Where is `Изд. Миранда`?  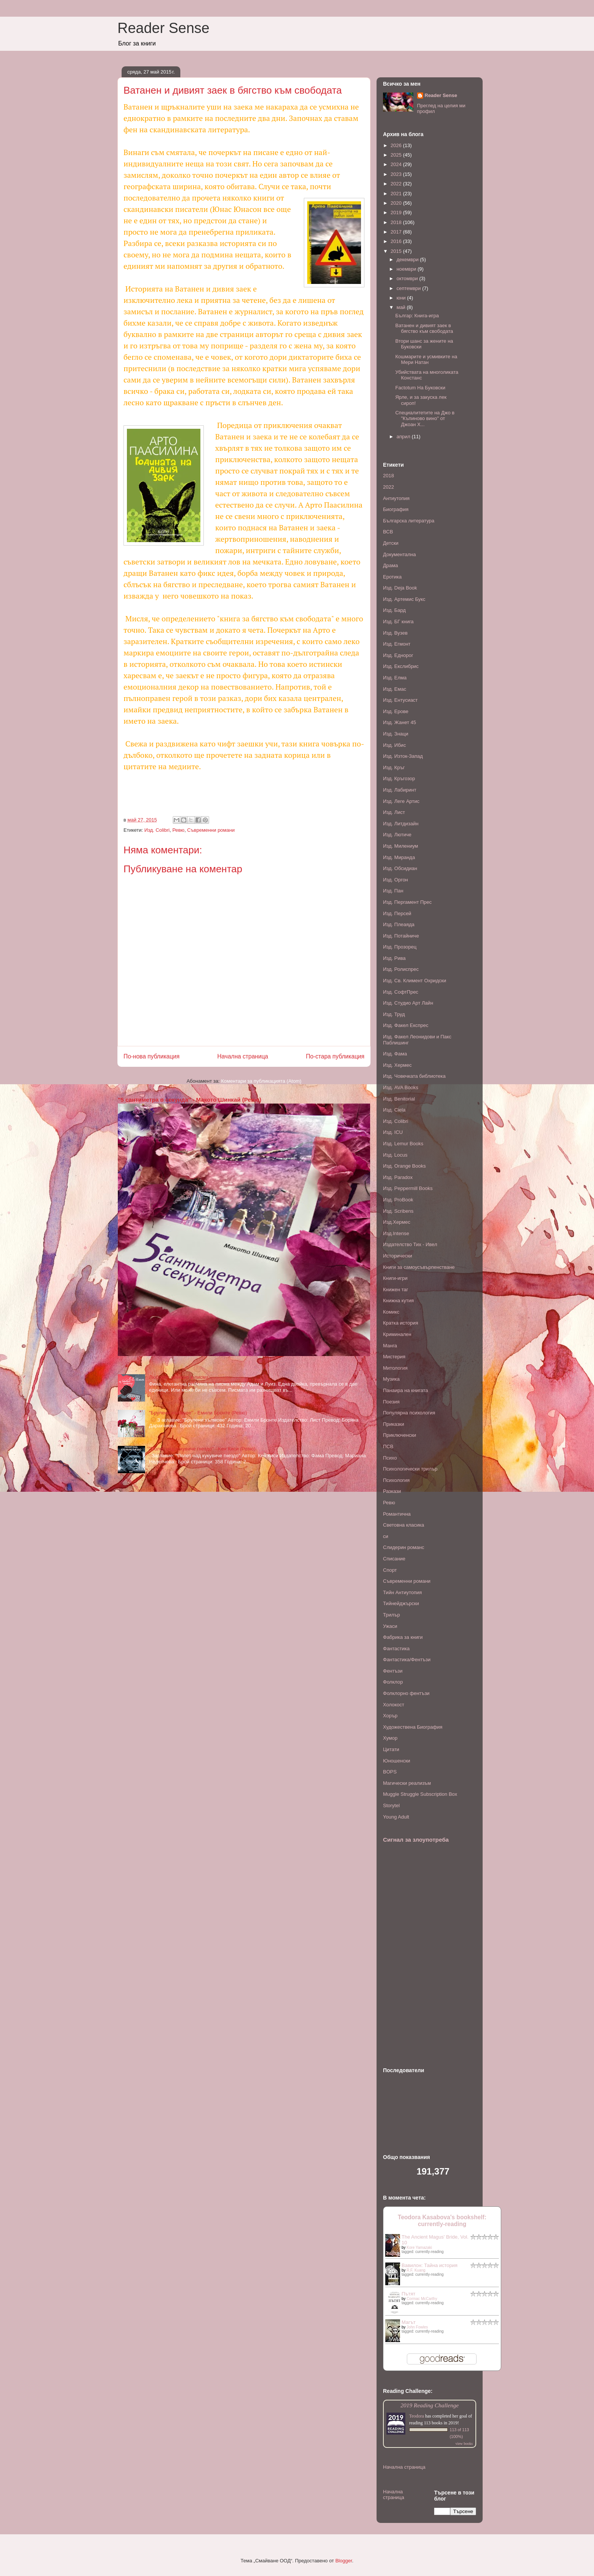 Изд. Миранда is located at coordinates (399, 857).